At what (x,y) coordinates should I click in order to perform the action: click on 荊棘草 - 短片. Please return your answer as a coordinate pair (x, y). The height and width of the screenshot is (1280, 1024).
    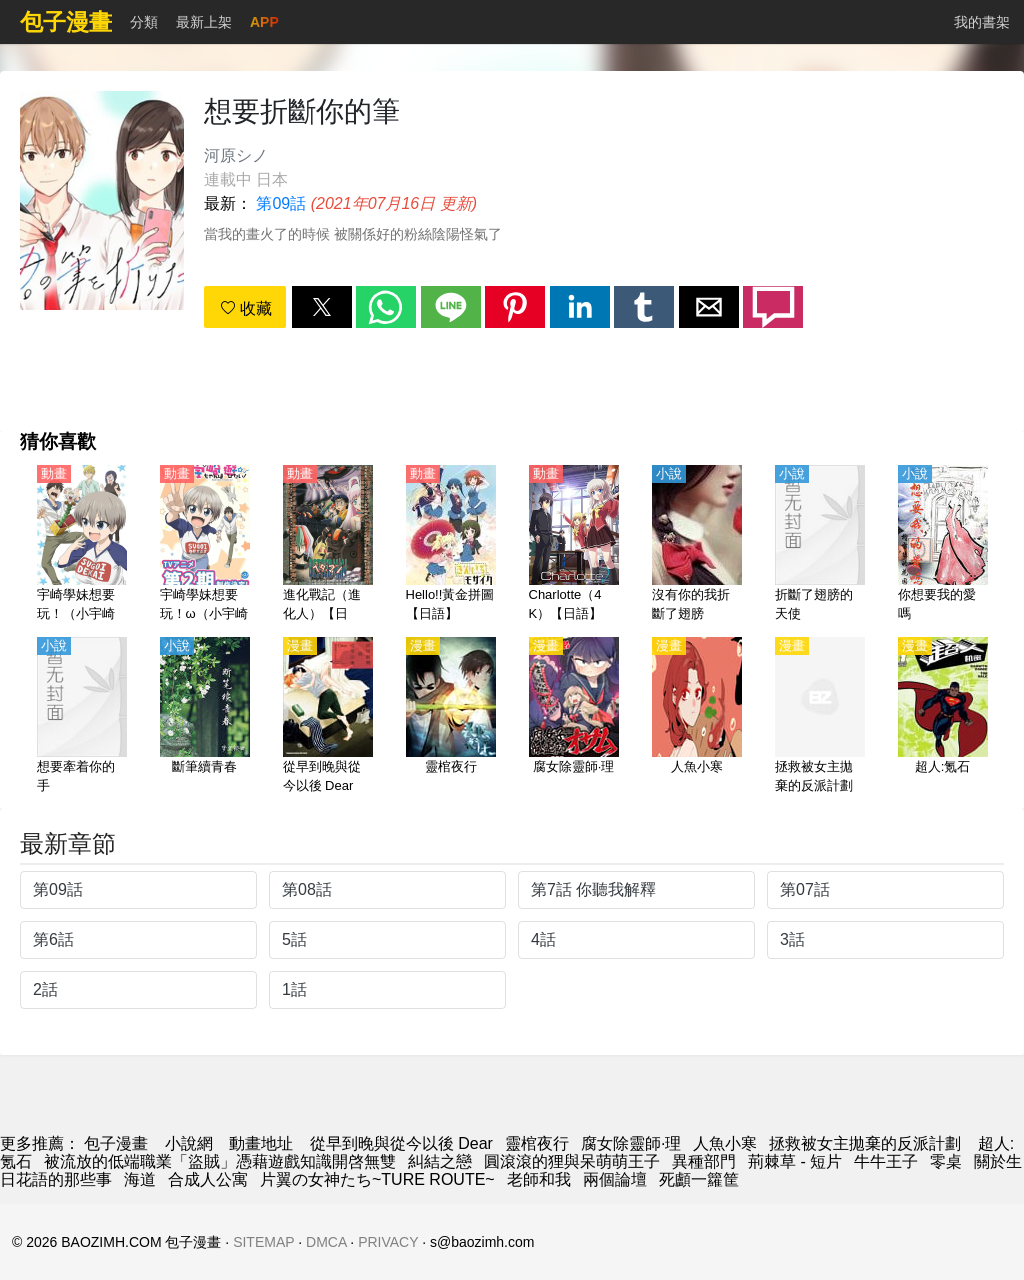
    Looking at the image, I should click on (795, 1161).